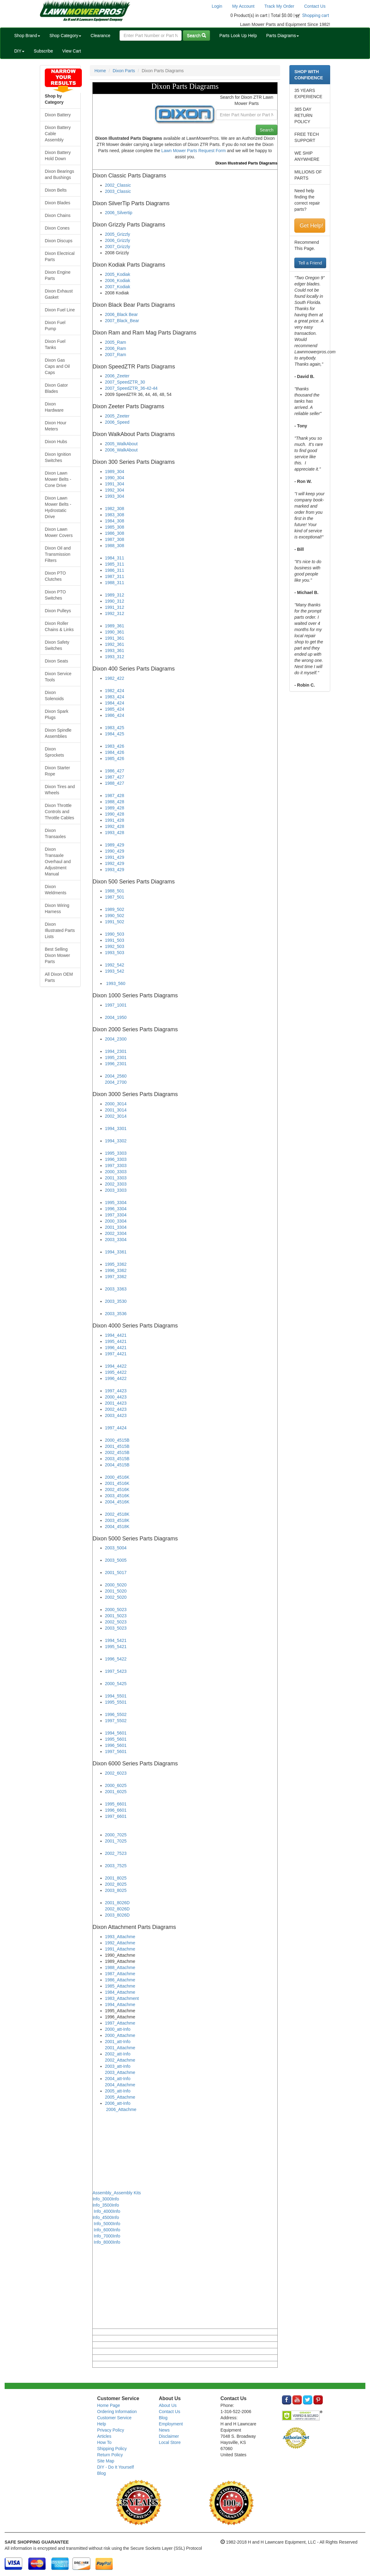 The width and height of the screenshot is (370, 2576). I want to click on 1993_542, so click(114, 971).